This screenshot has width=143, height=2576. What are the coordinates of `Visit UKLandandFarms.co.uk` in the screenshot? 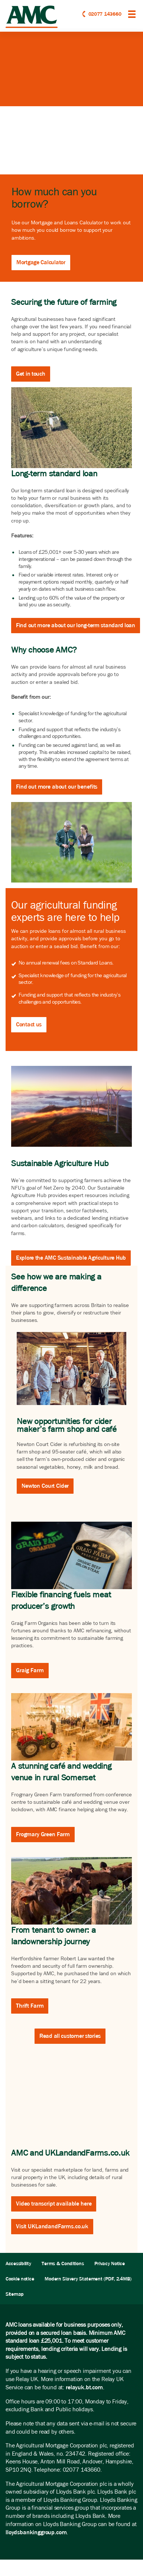 It's located at (52, 2226).